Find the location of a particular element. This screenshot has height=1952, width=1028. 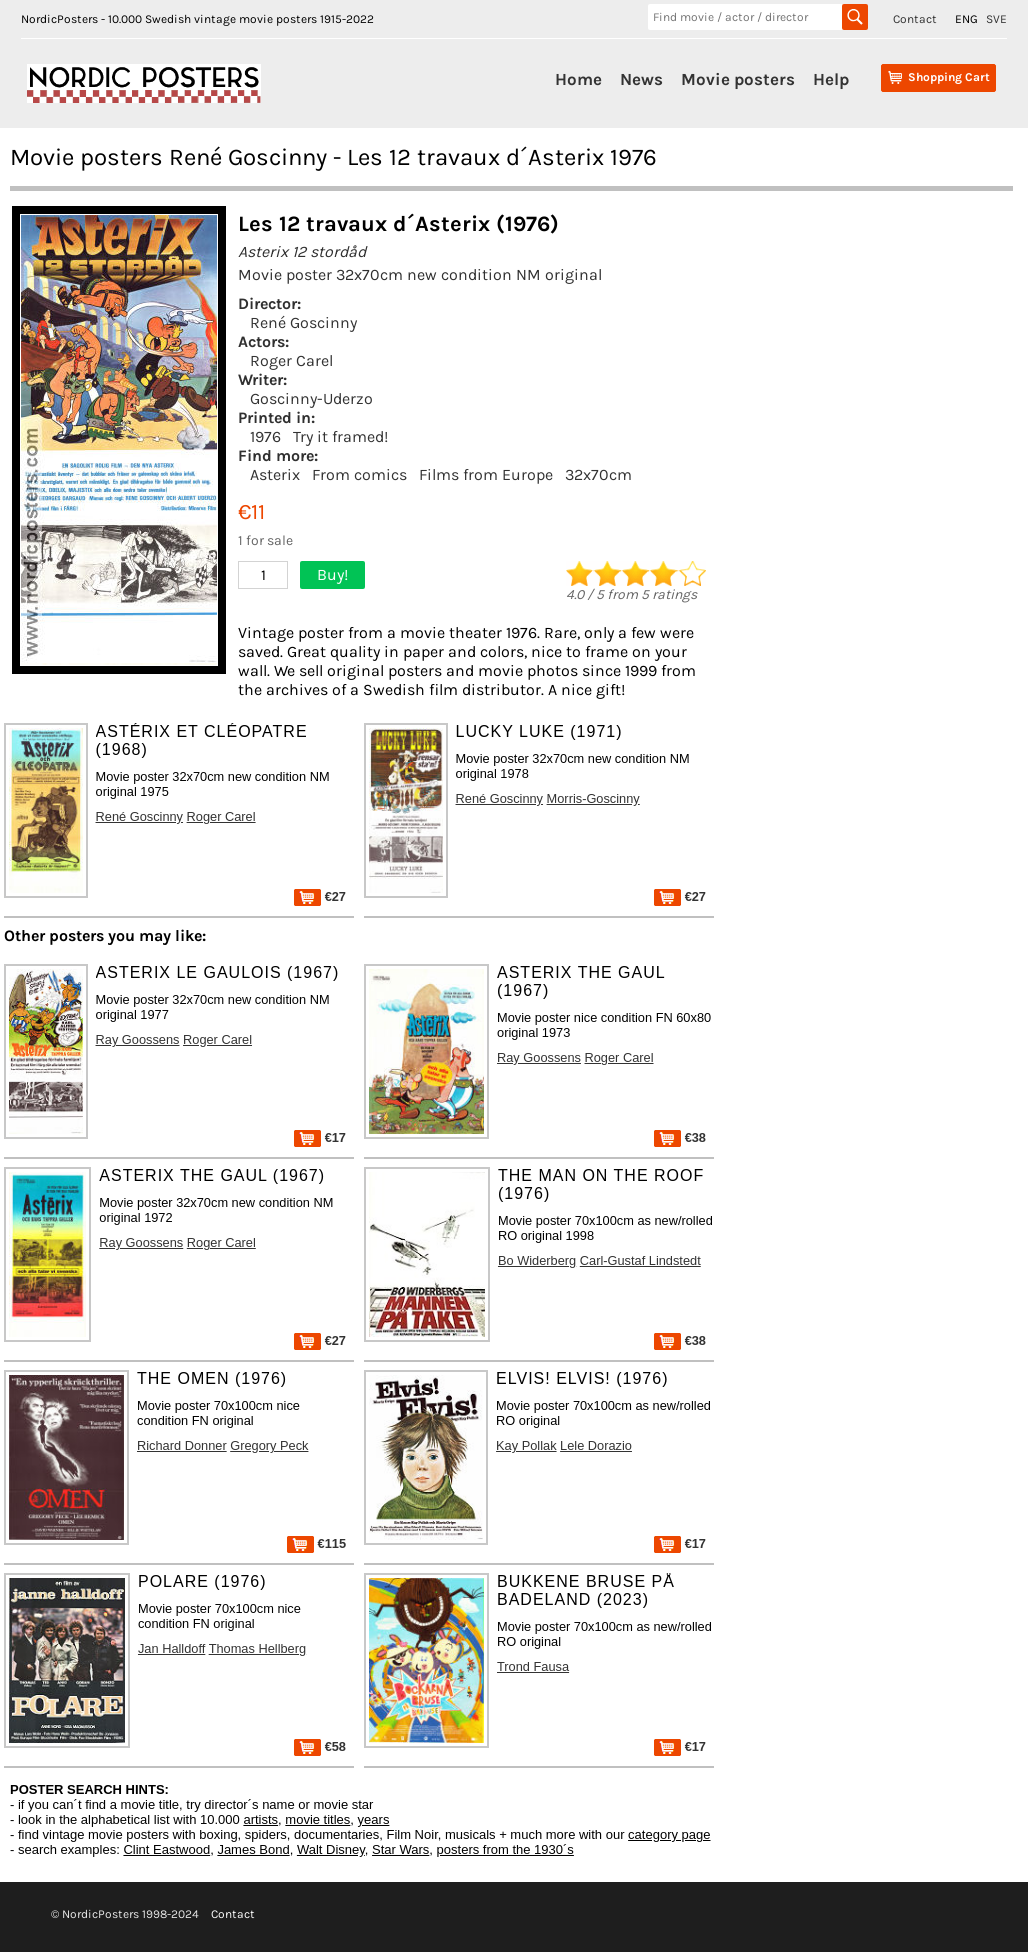

Thomas Hellberg is located at coordinates (257, 1648).